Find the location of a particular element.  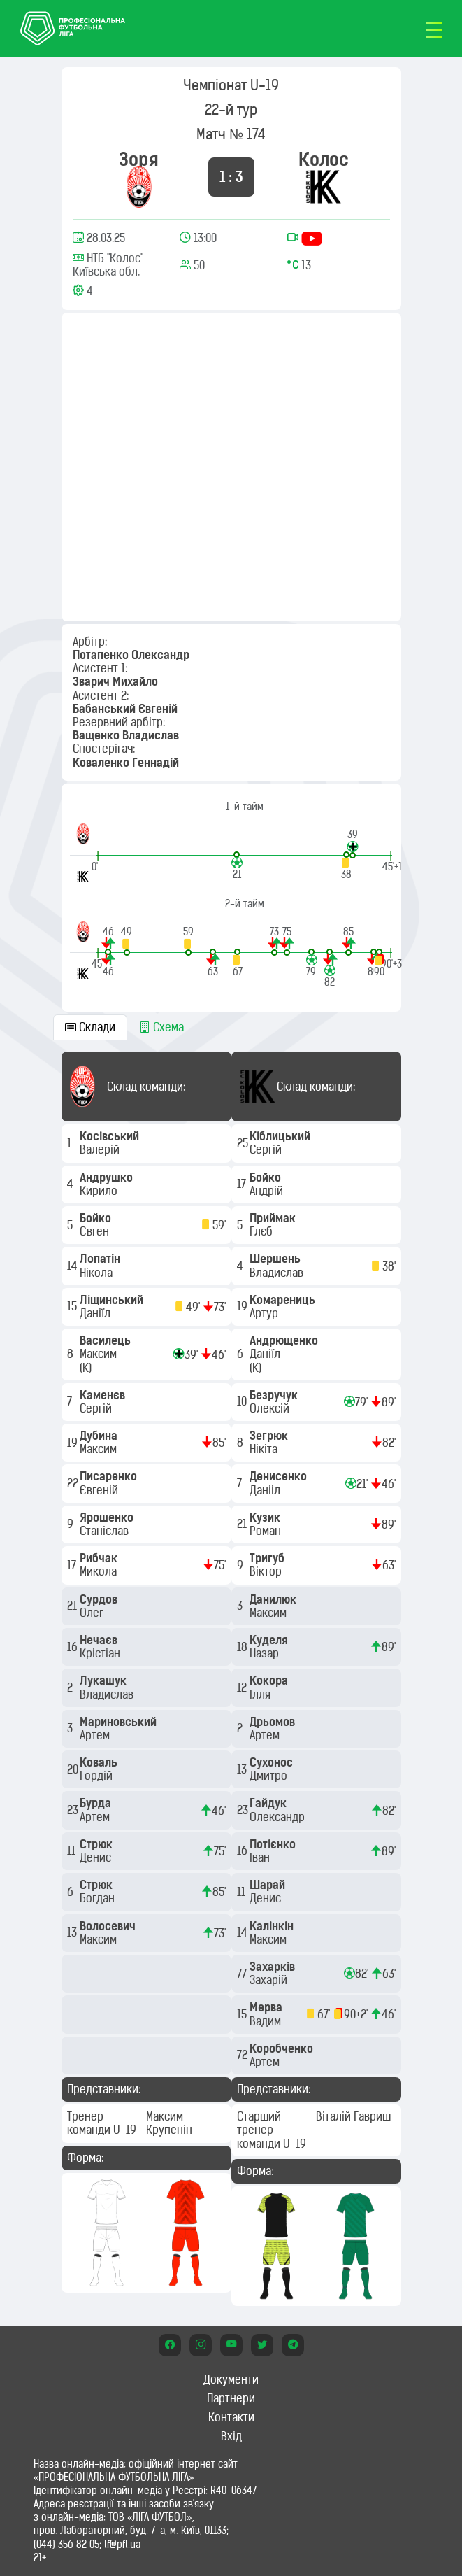

Схема [tab] is located at coordinates (161, 1027).